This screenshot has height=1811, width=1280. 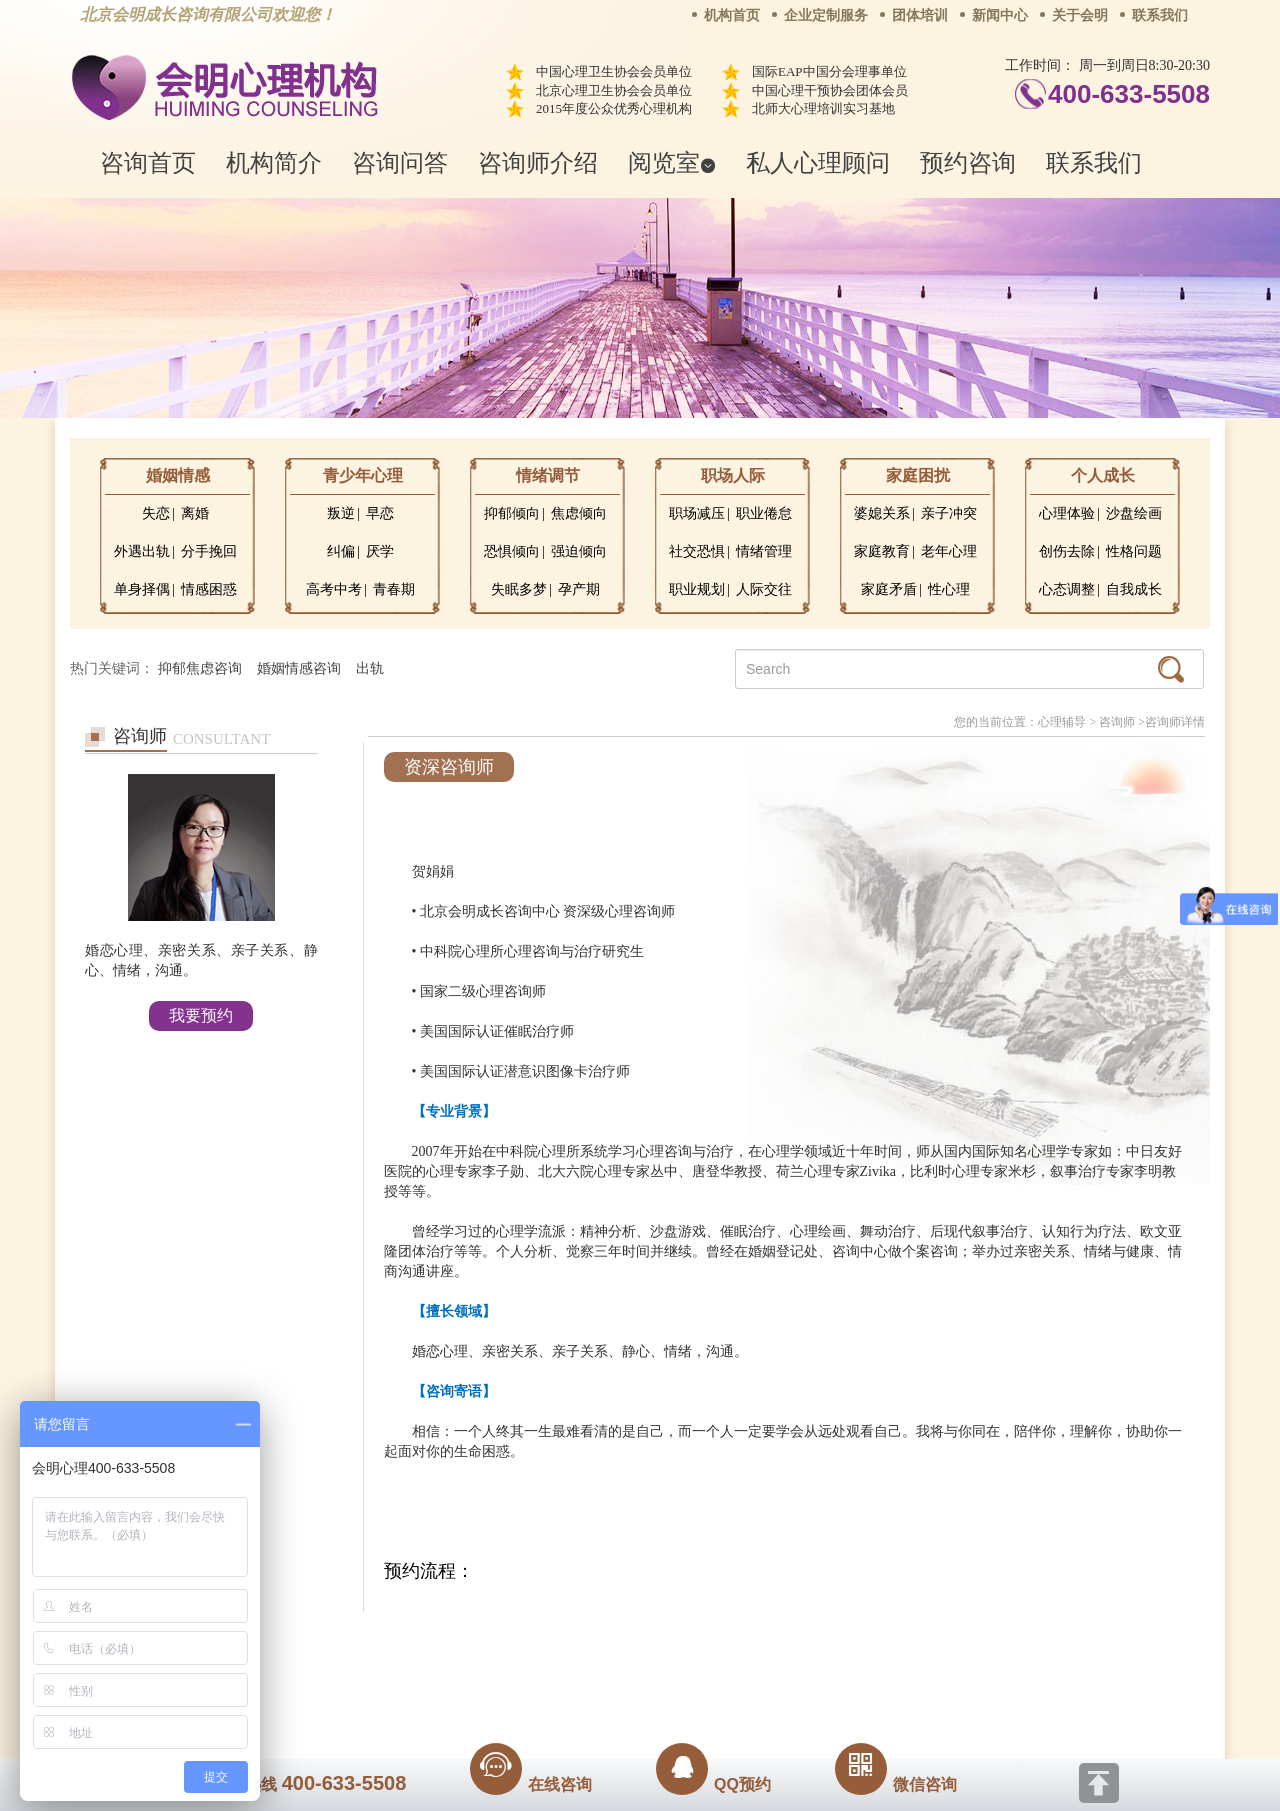 What do you see at coordinates (697, 513) in the screenshot?
I see `职场减压` at bounding box center [697, 513].